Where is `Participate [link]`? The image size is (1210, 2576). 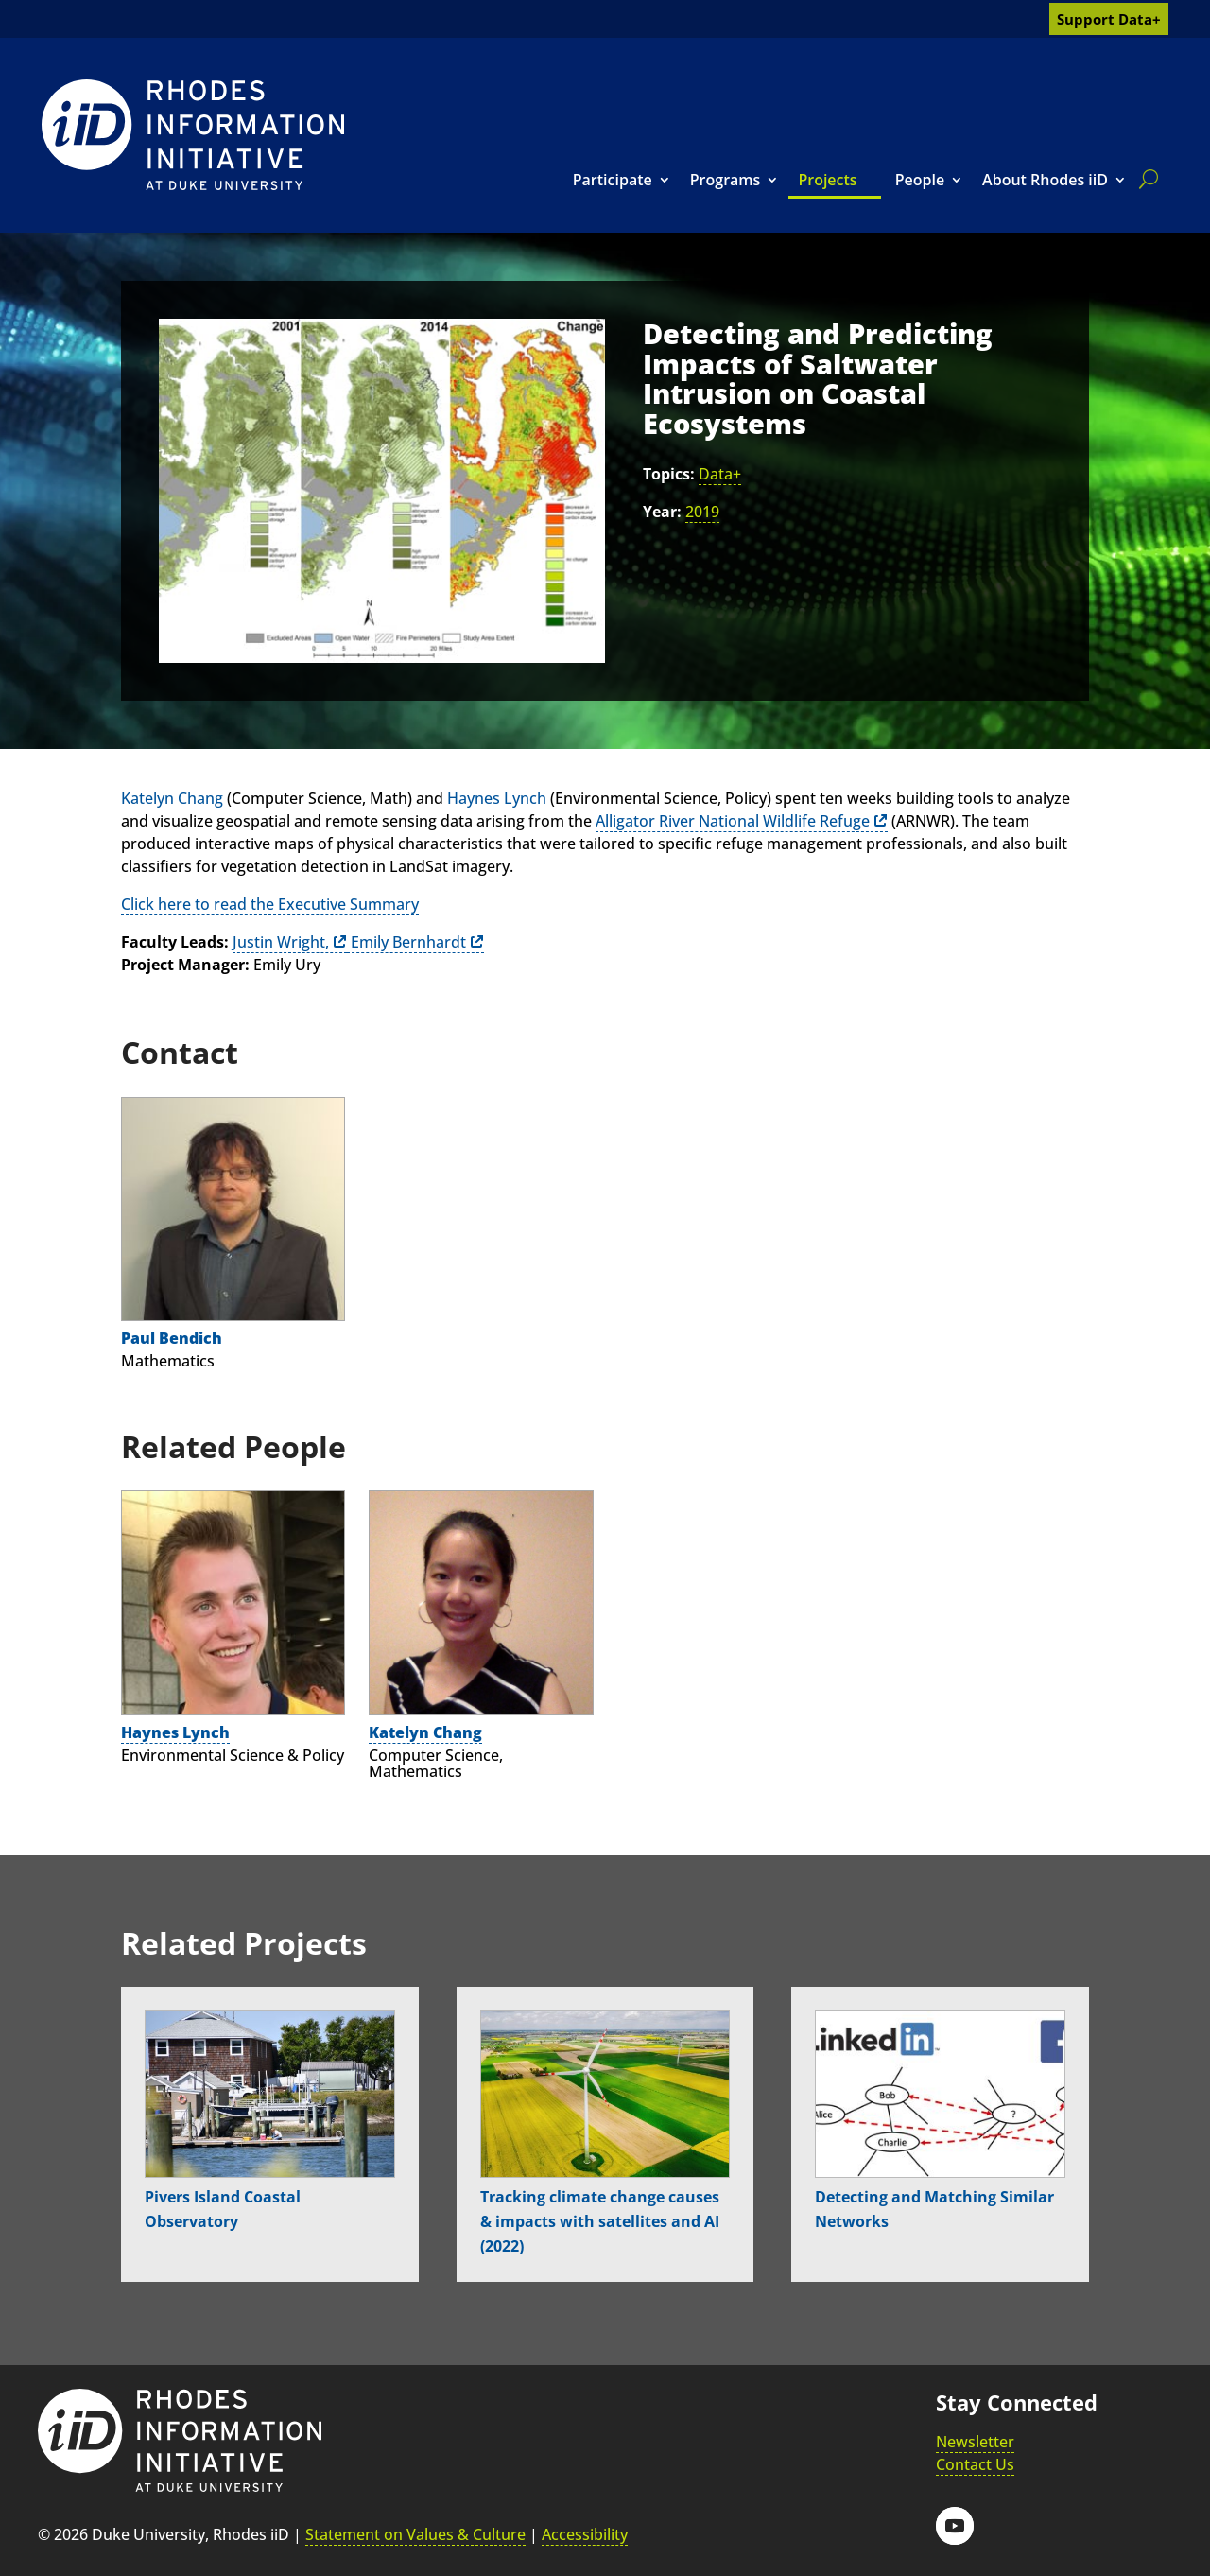 Participate [link] is located at coordinates (612, 179).